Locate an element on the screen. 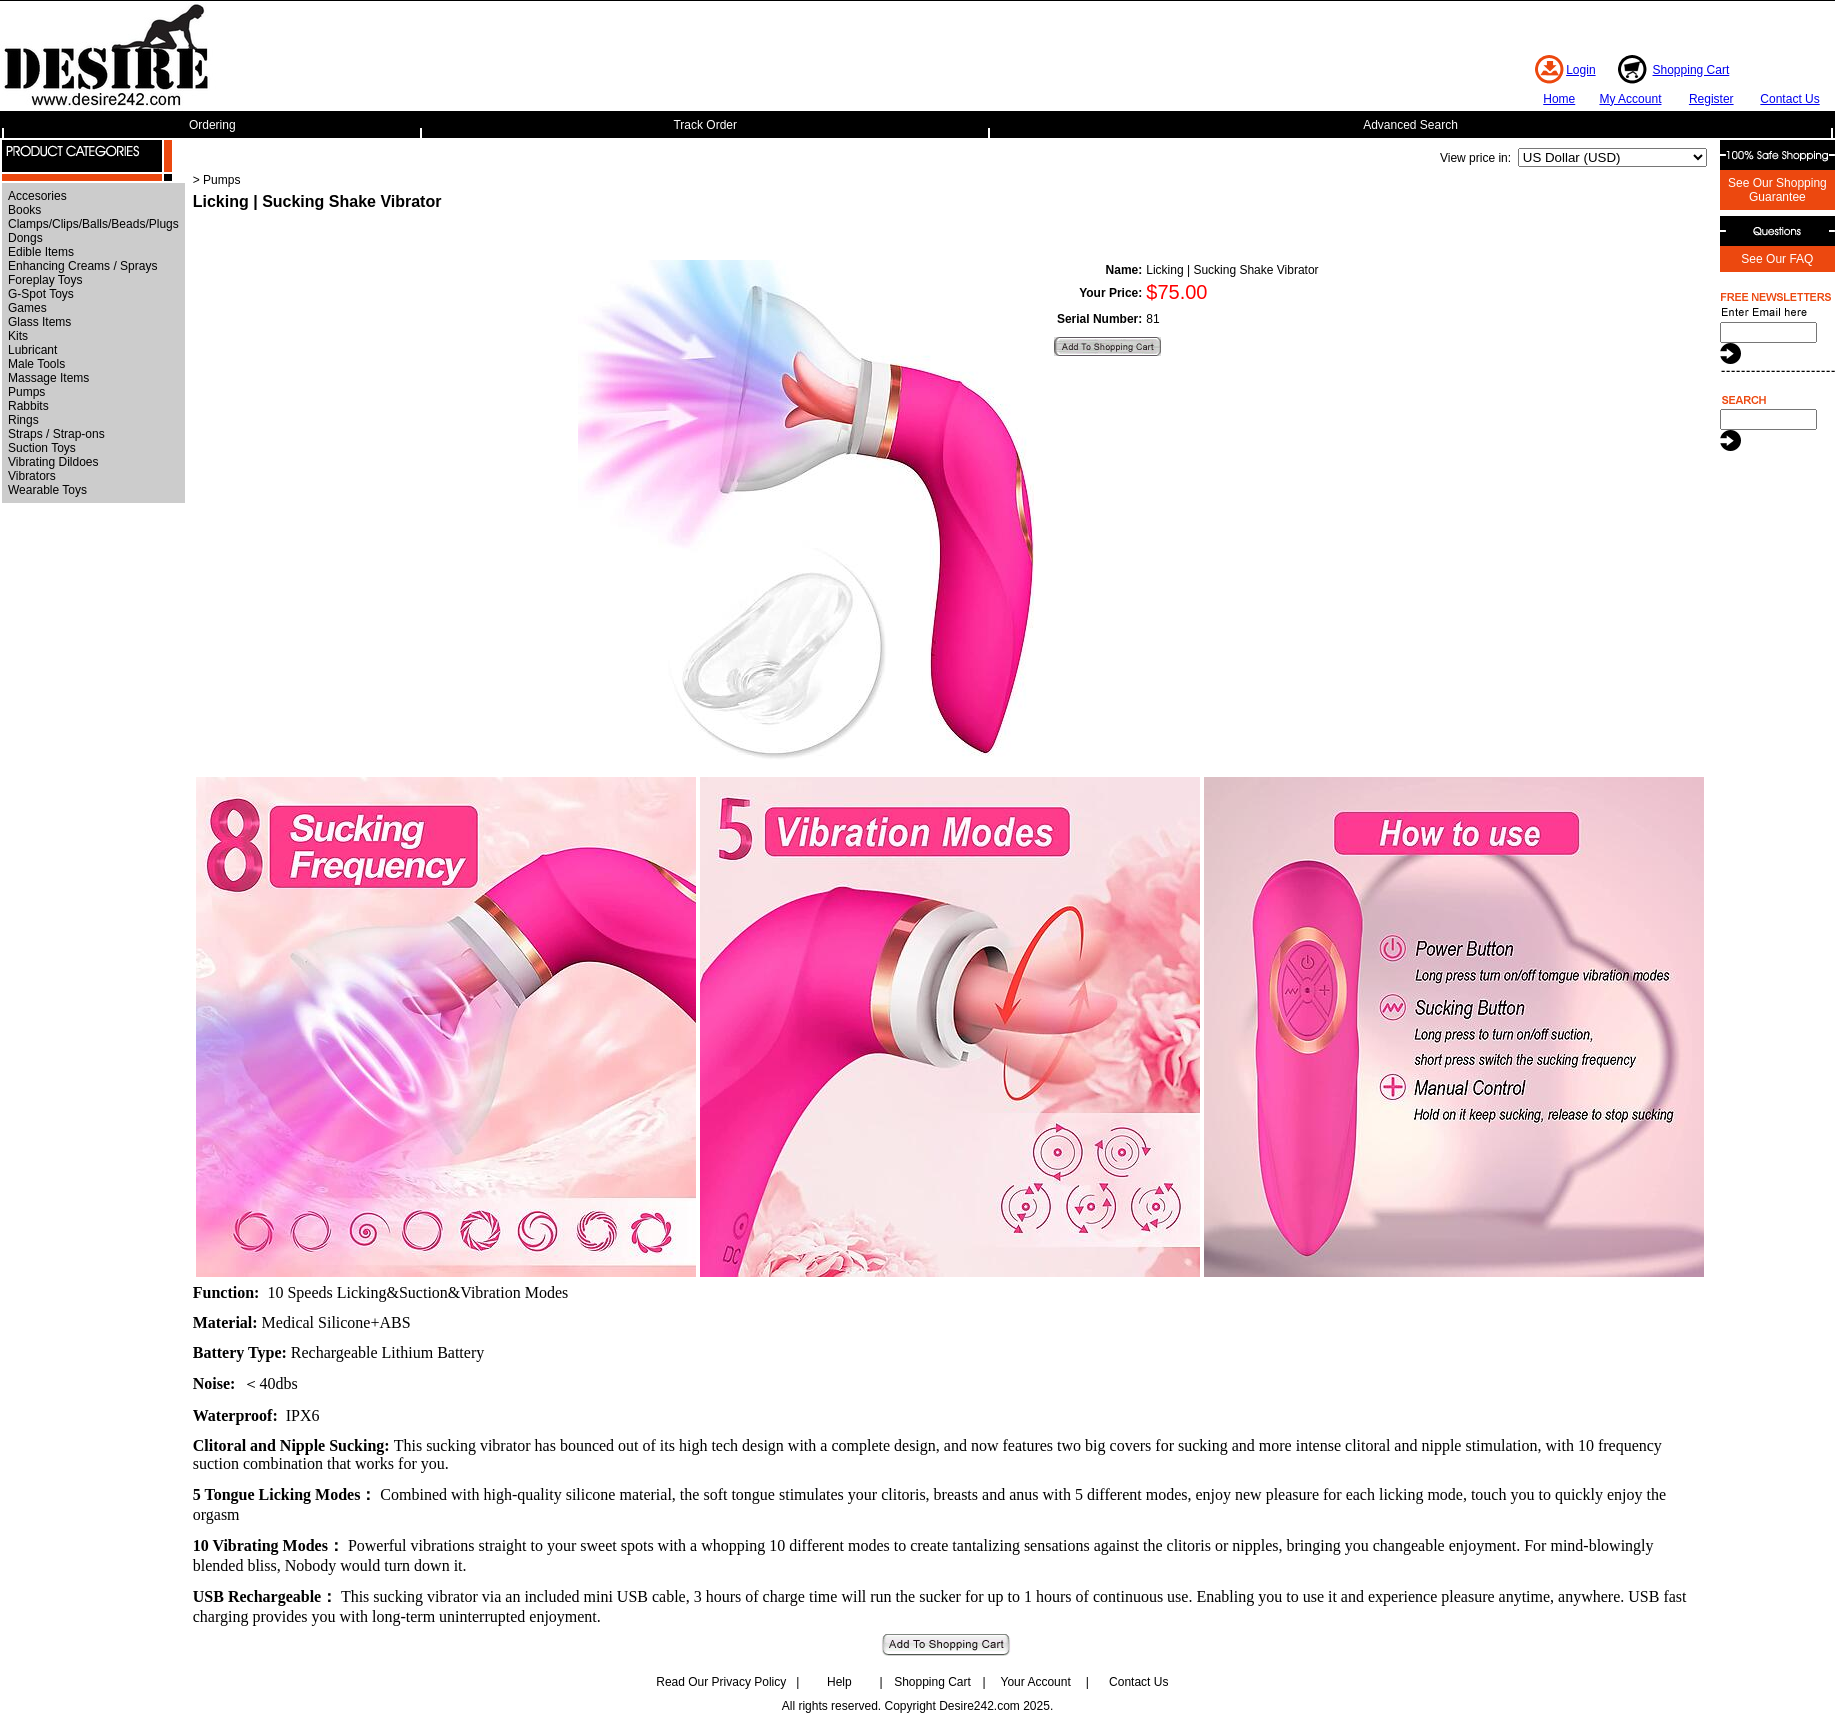 This screenshot has width=1835, height=1718. Games is located at coordinates (27, 308).